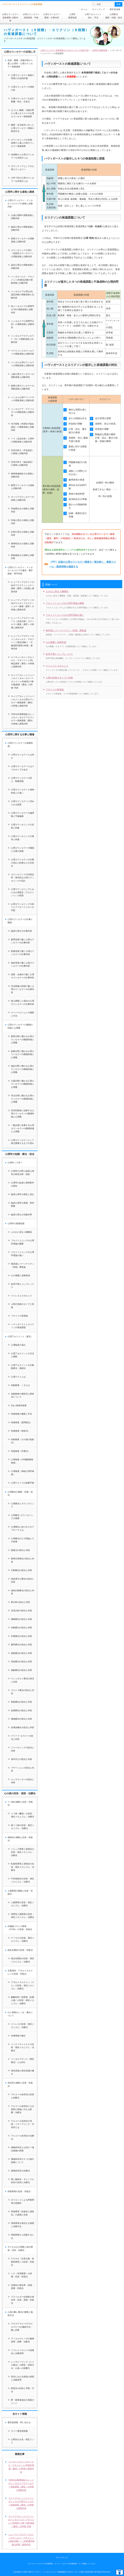 This screenshot has height=2576, width=124. Describe the element at coordinates (22, 228) in the screenshot. I see `臨床心理士の受験資格と試験内容` at that location.